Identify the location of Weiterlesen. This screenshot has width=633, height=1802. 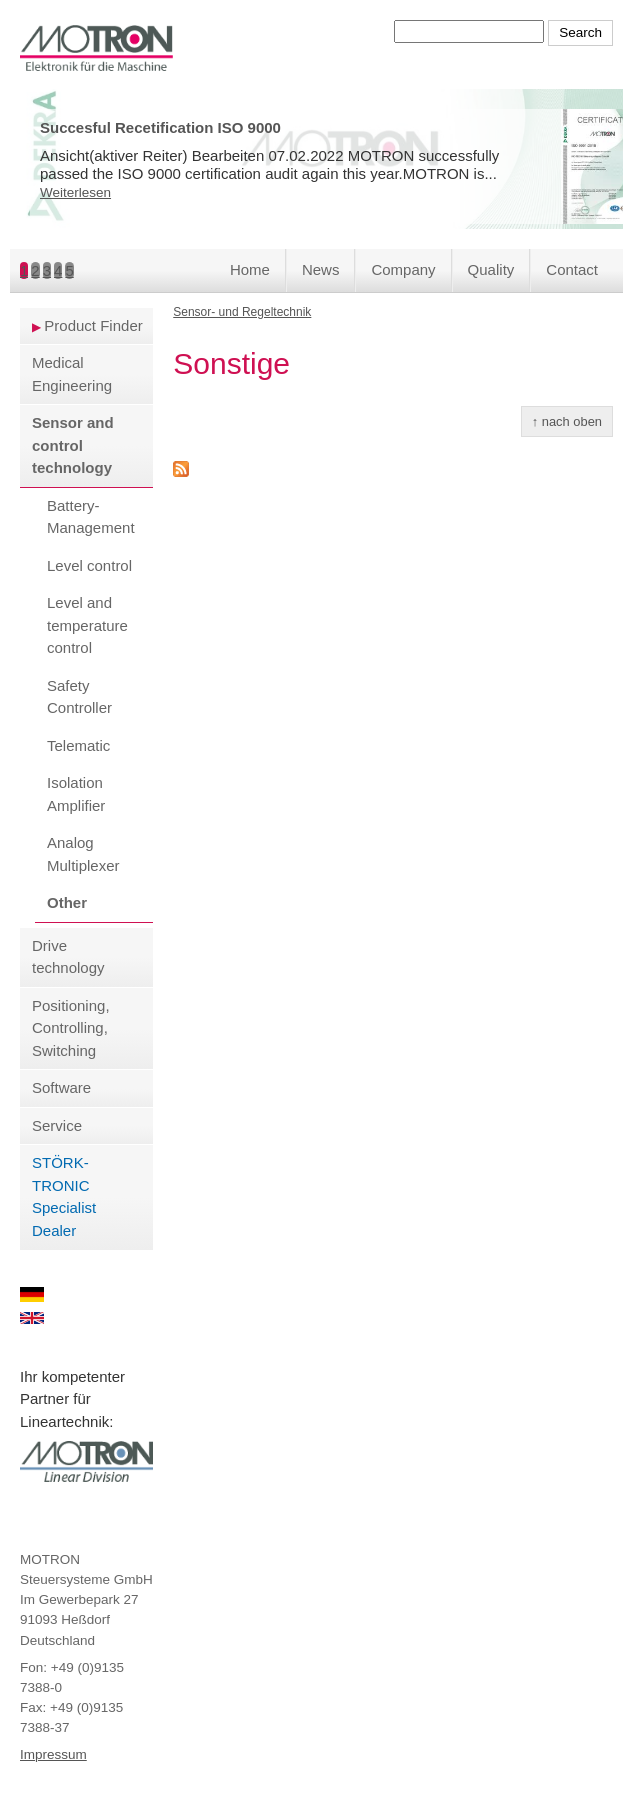
(75, 192).